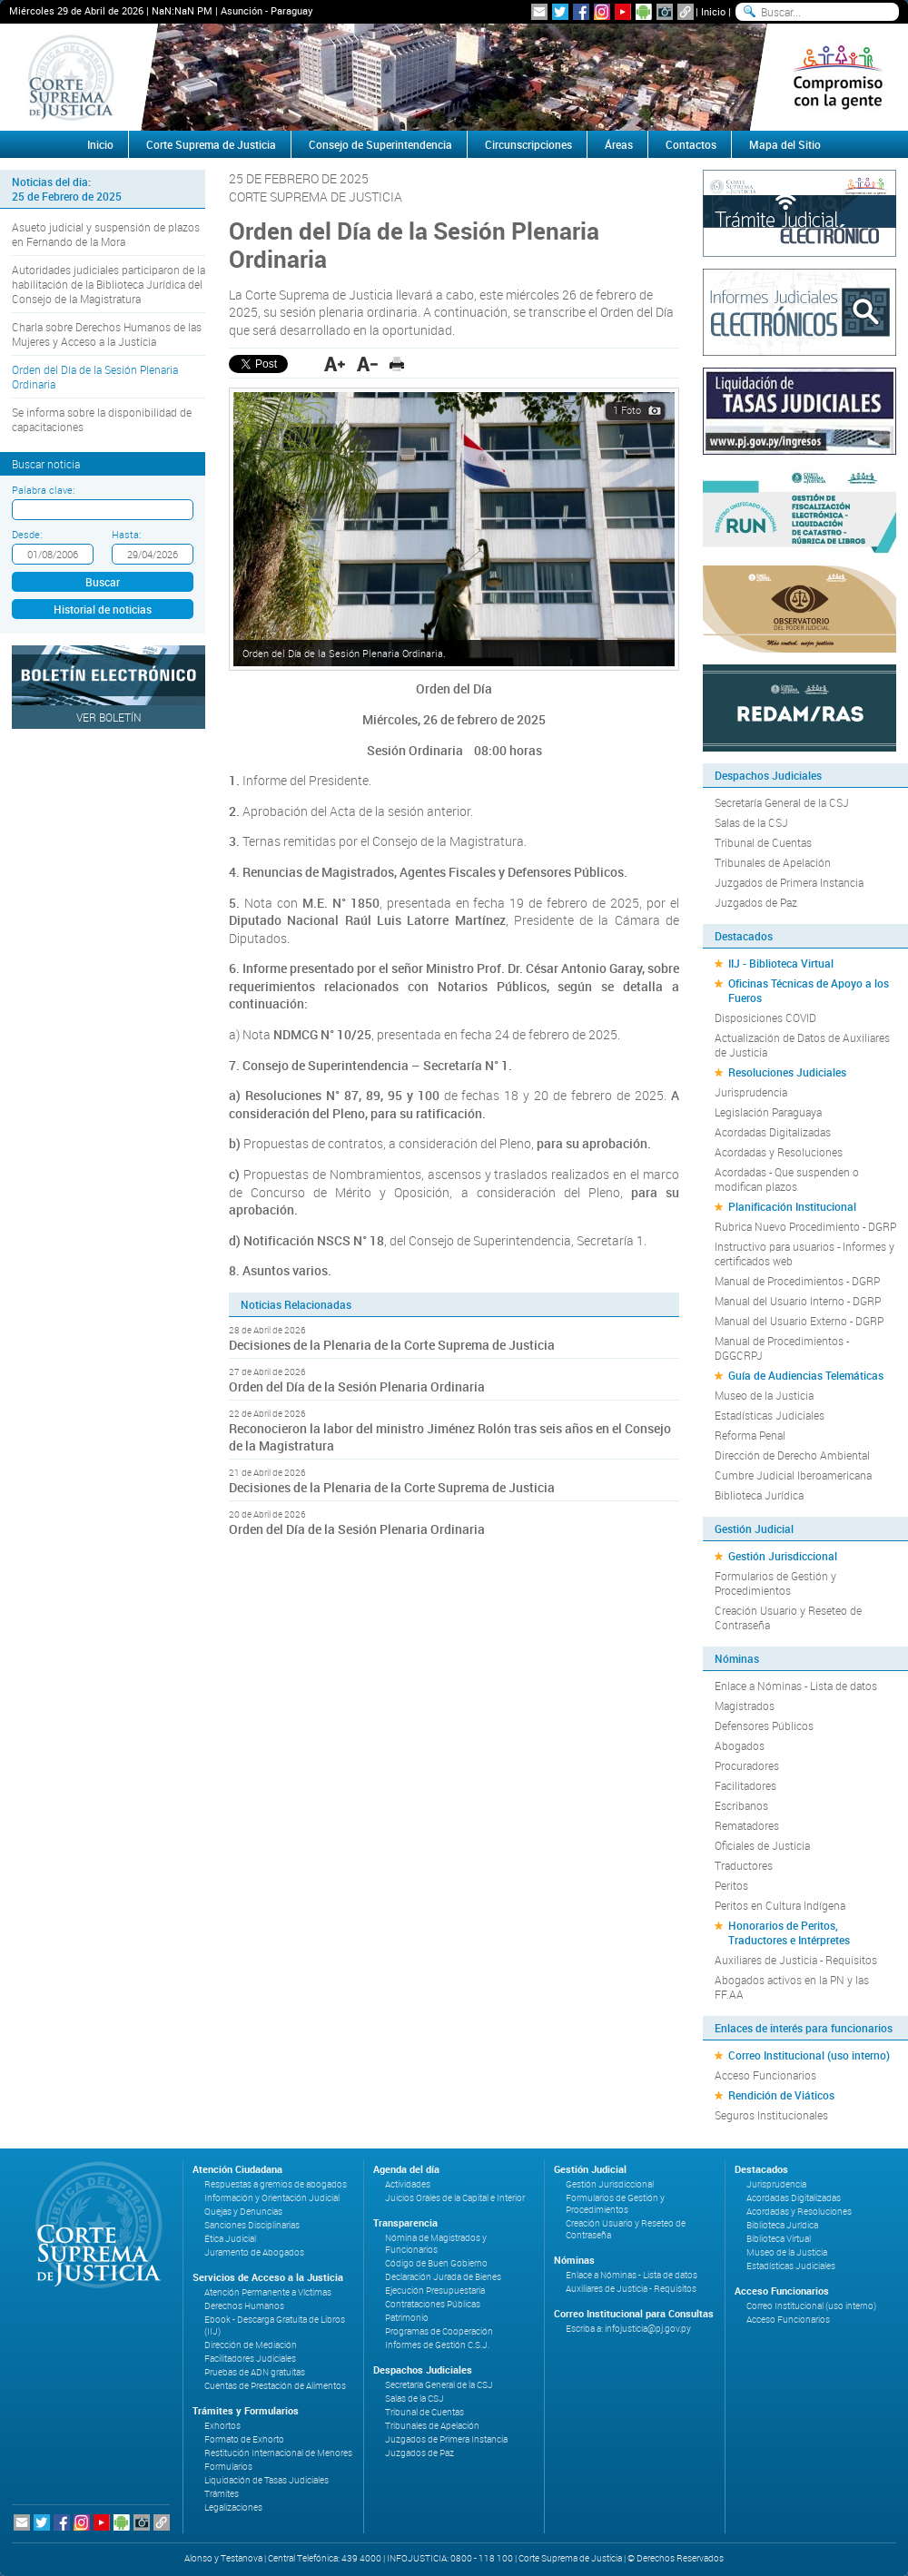 The height and width of the screenshot is (2576, 908). Describe the element at coordinates (750, 1435) in the screenshot. I see `Reforma Penal` at that location.